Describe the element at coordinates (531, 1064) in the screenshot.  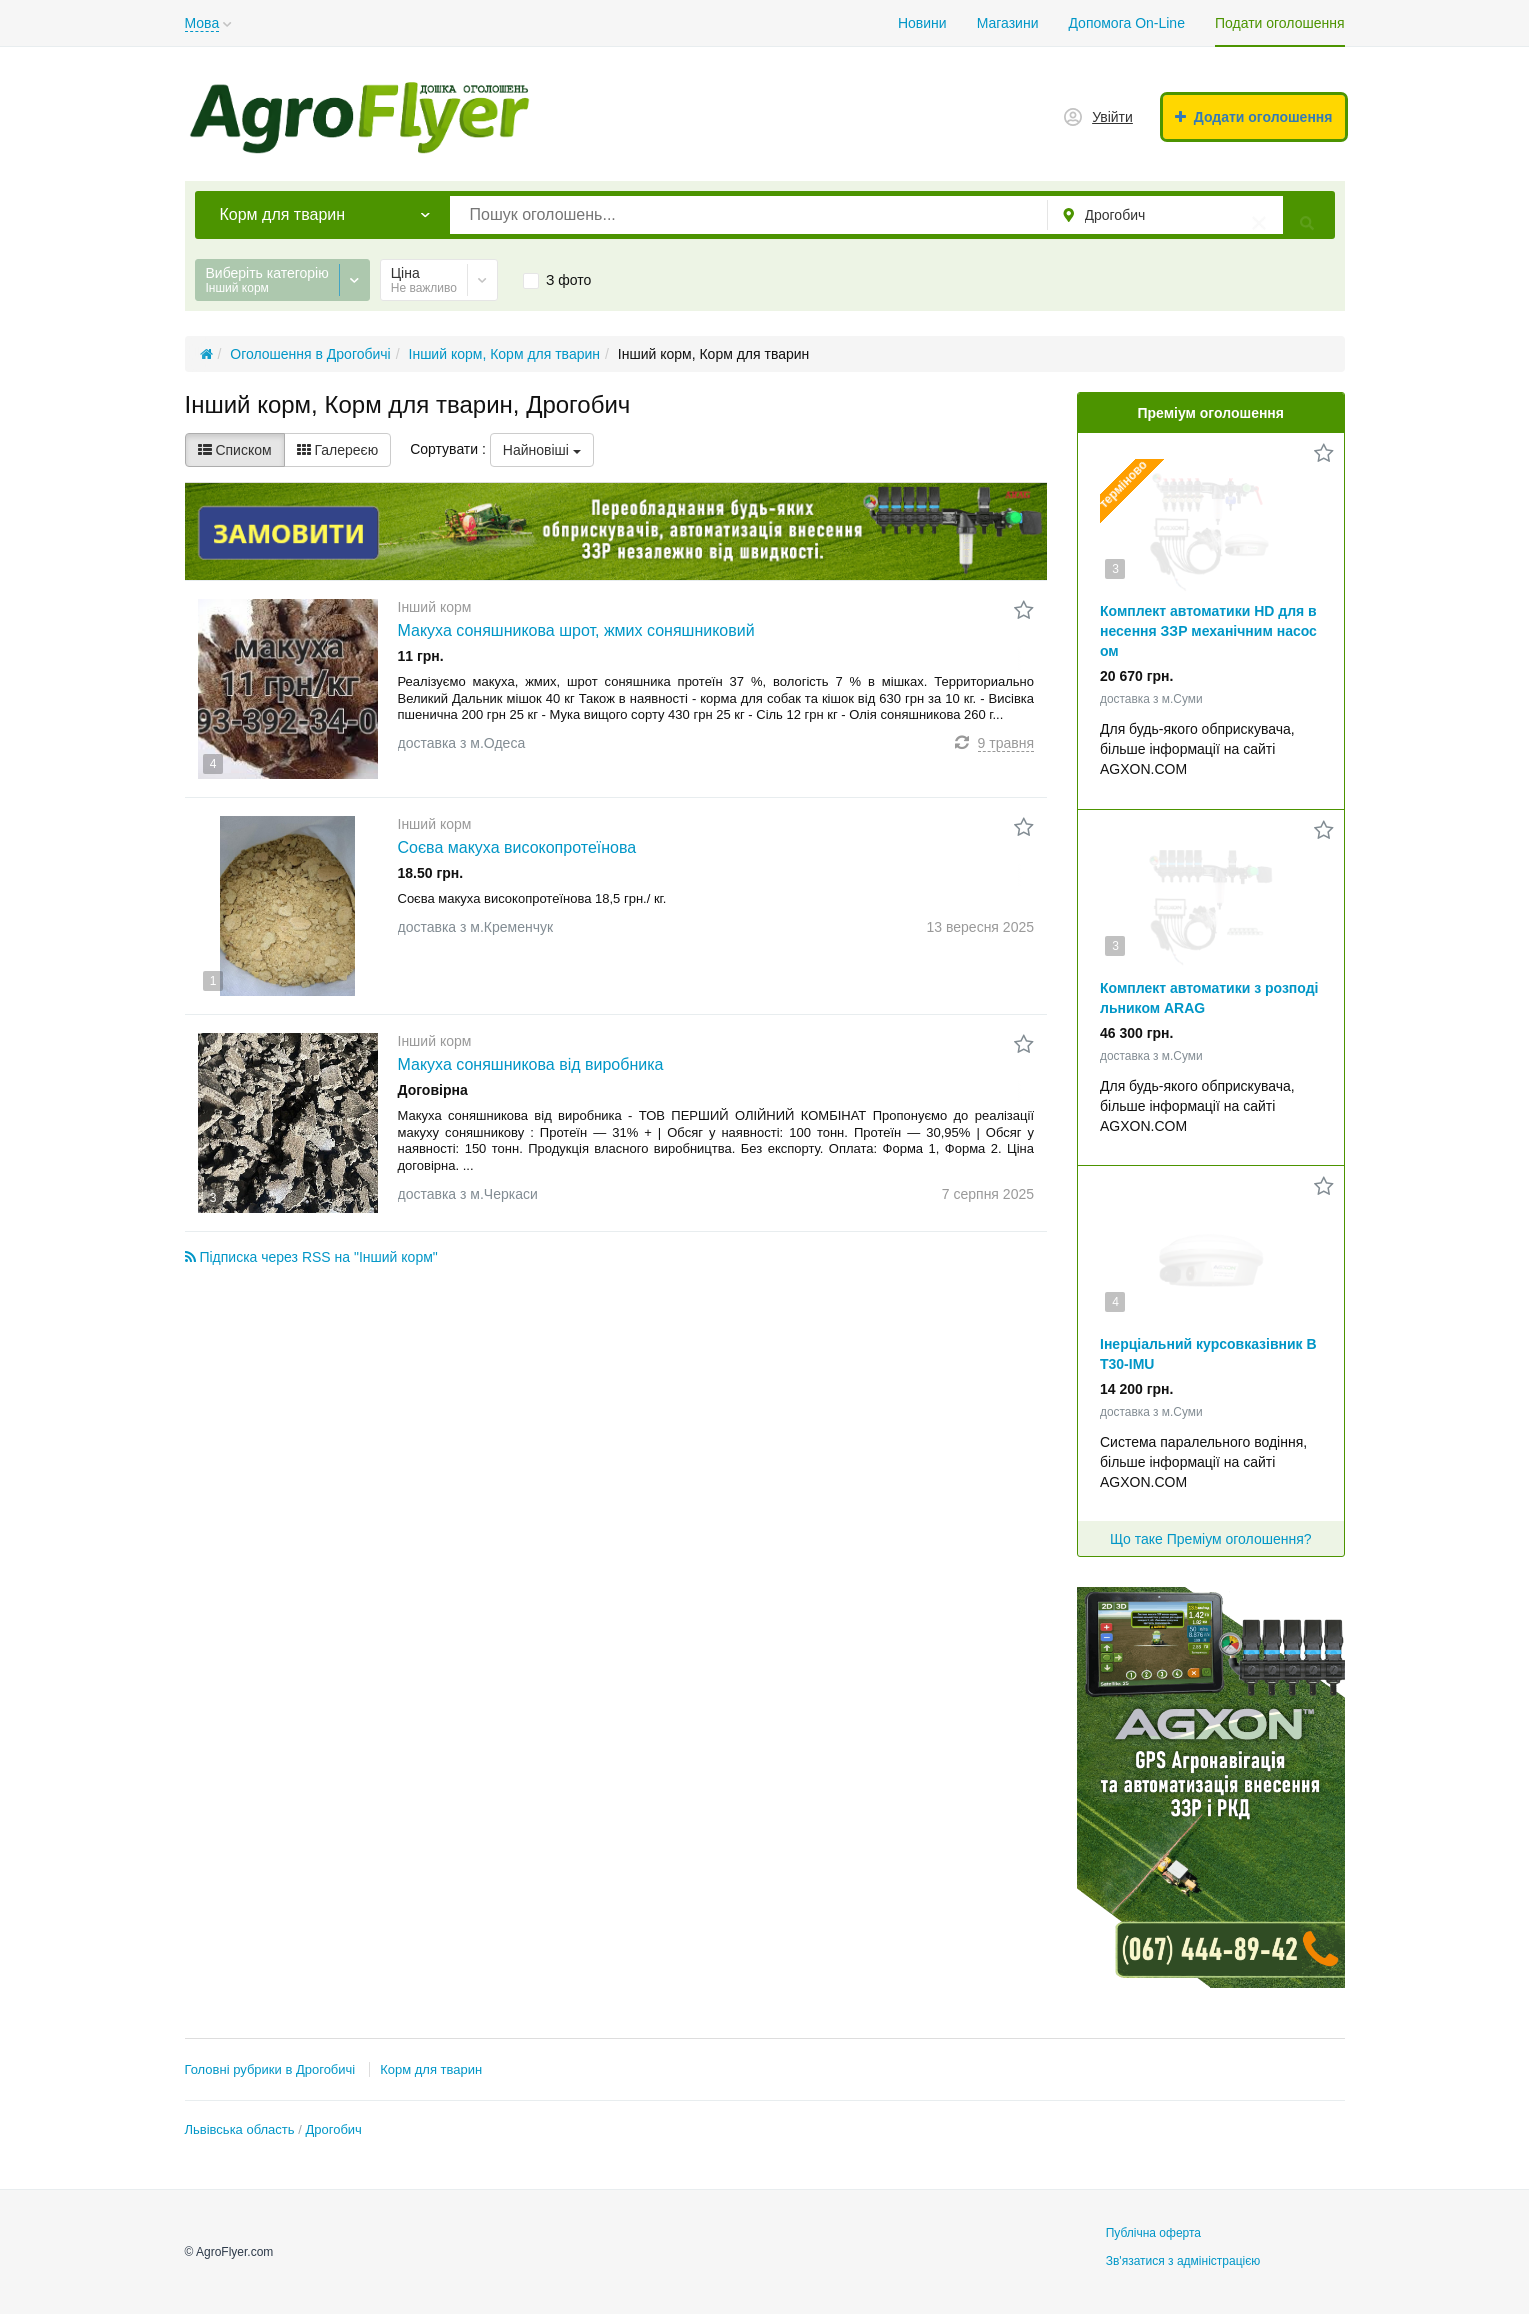
I see `Макуха соняшникова від виробника` at that location.